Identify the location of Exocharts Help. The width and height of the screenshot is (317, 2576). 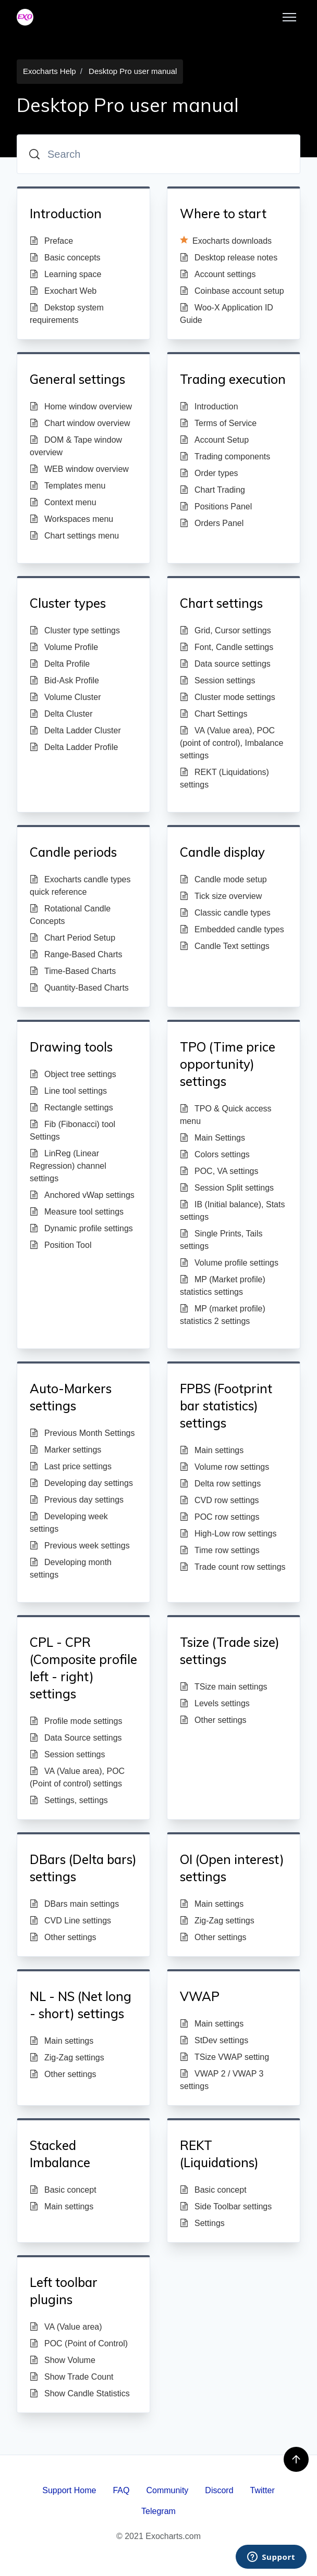
(49, 71).